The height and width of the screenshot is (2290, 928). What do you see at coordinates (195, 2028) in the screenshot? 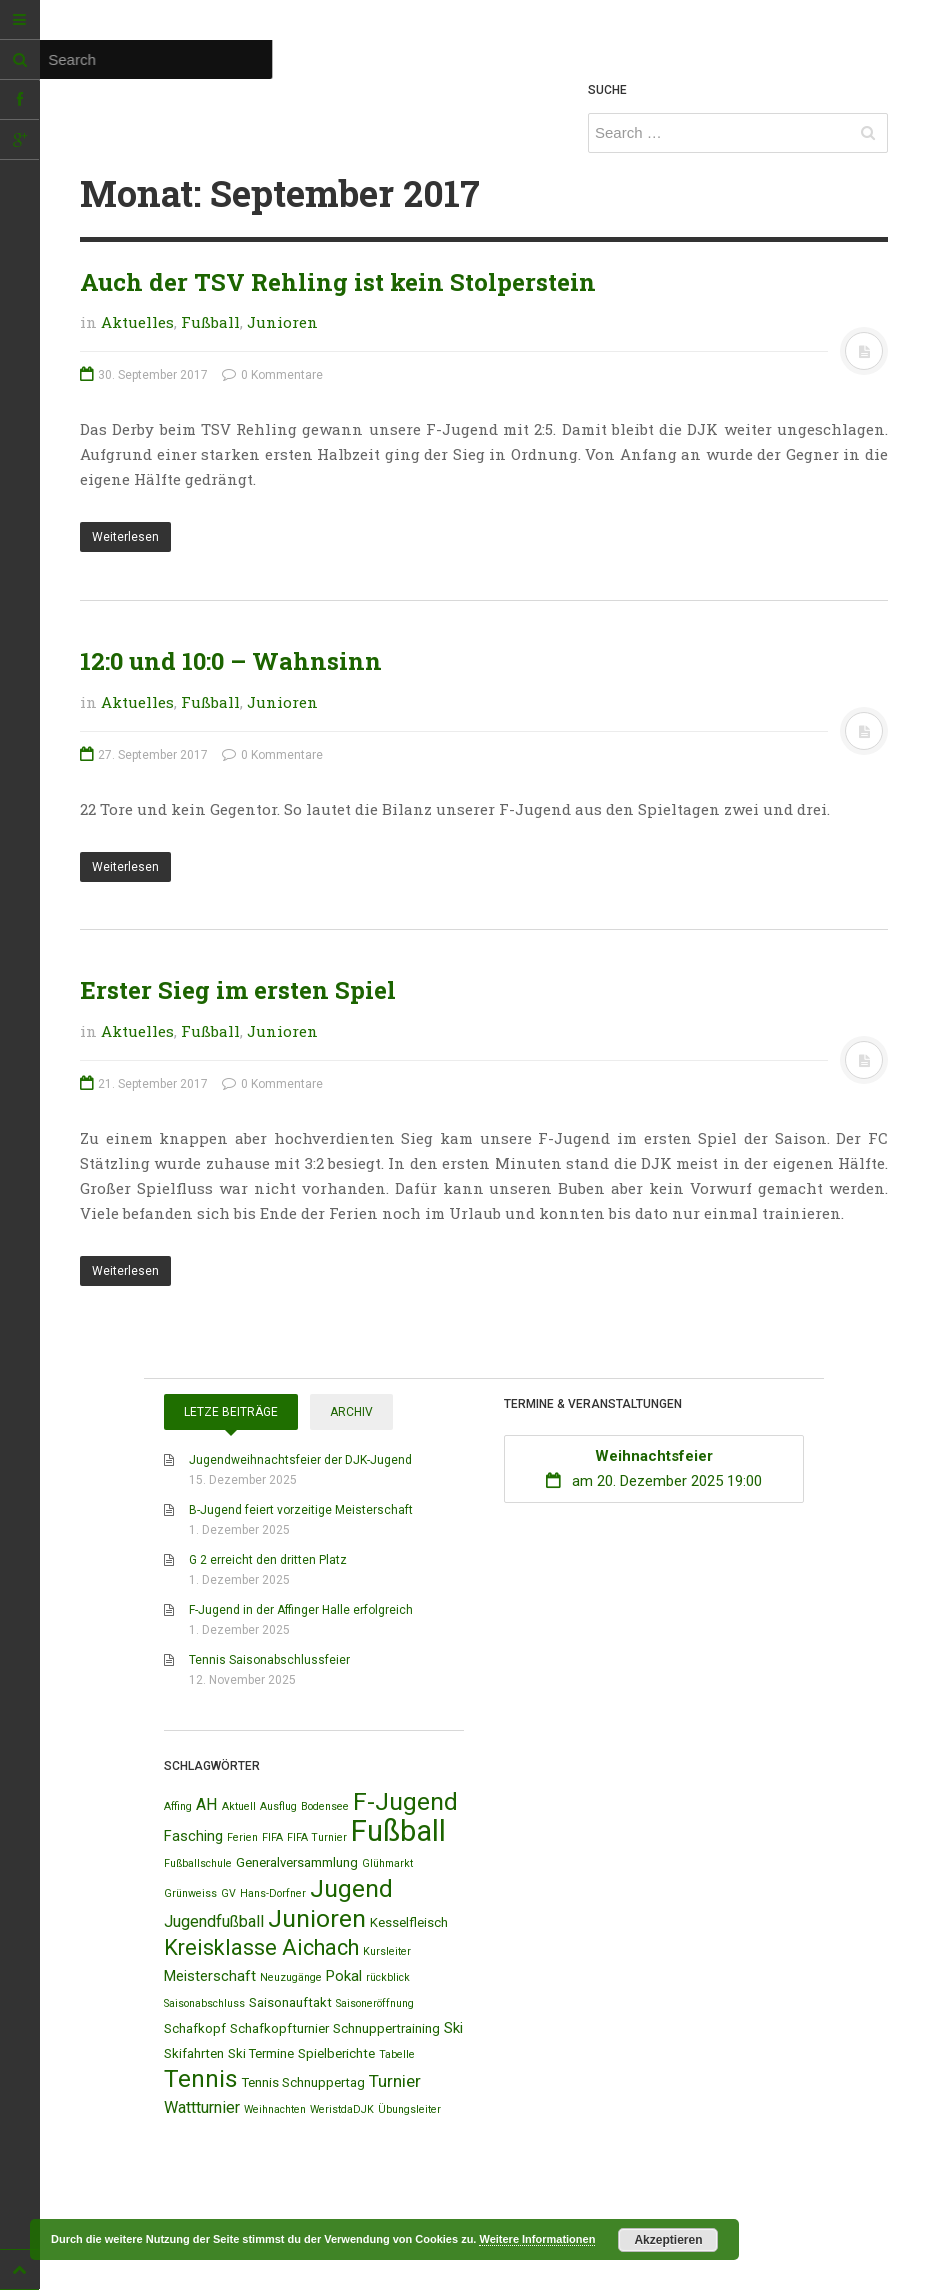
I see `Schafkopf [Schafkopf (2 Einträge)]` at bounding box center [195, 2028].